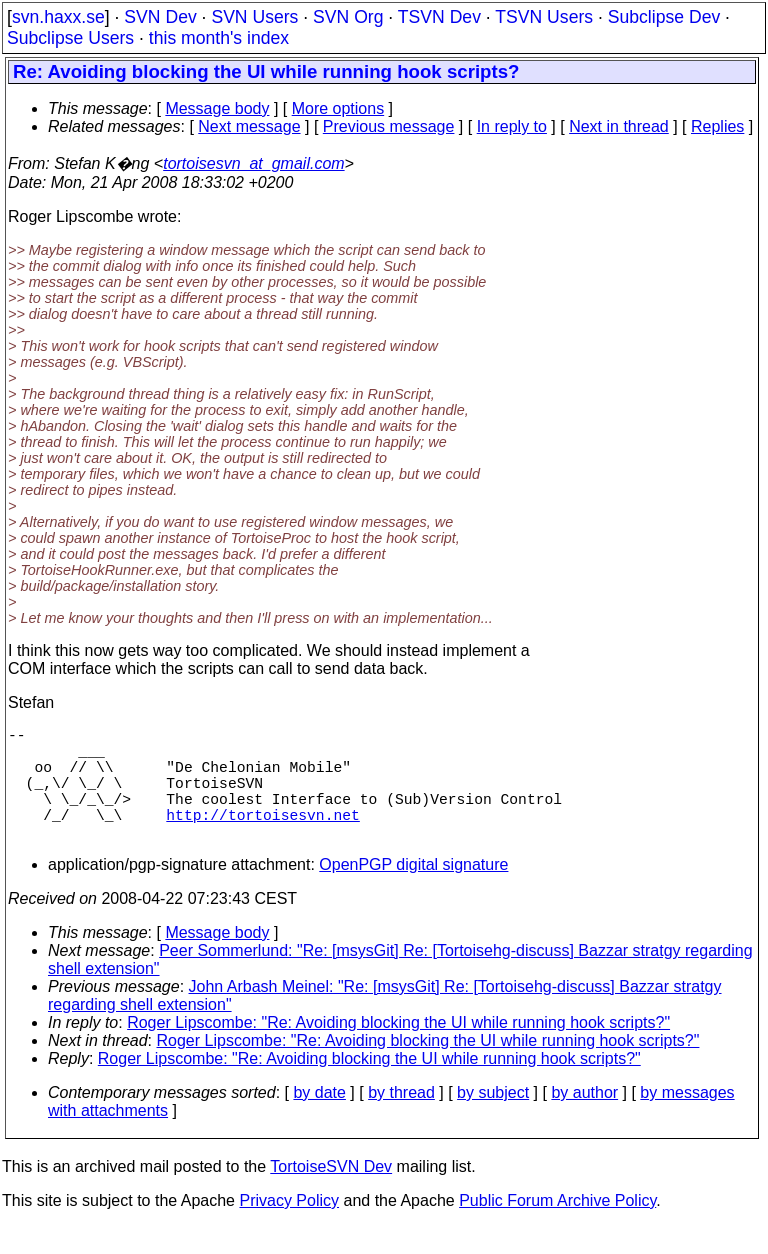 This screenshot has height=1254, width=768. What do you see at coordinates (584, 1120) in the screenshot?
I see `by author` at bounding box center [584, 1120].